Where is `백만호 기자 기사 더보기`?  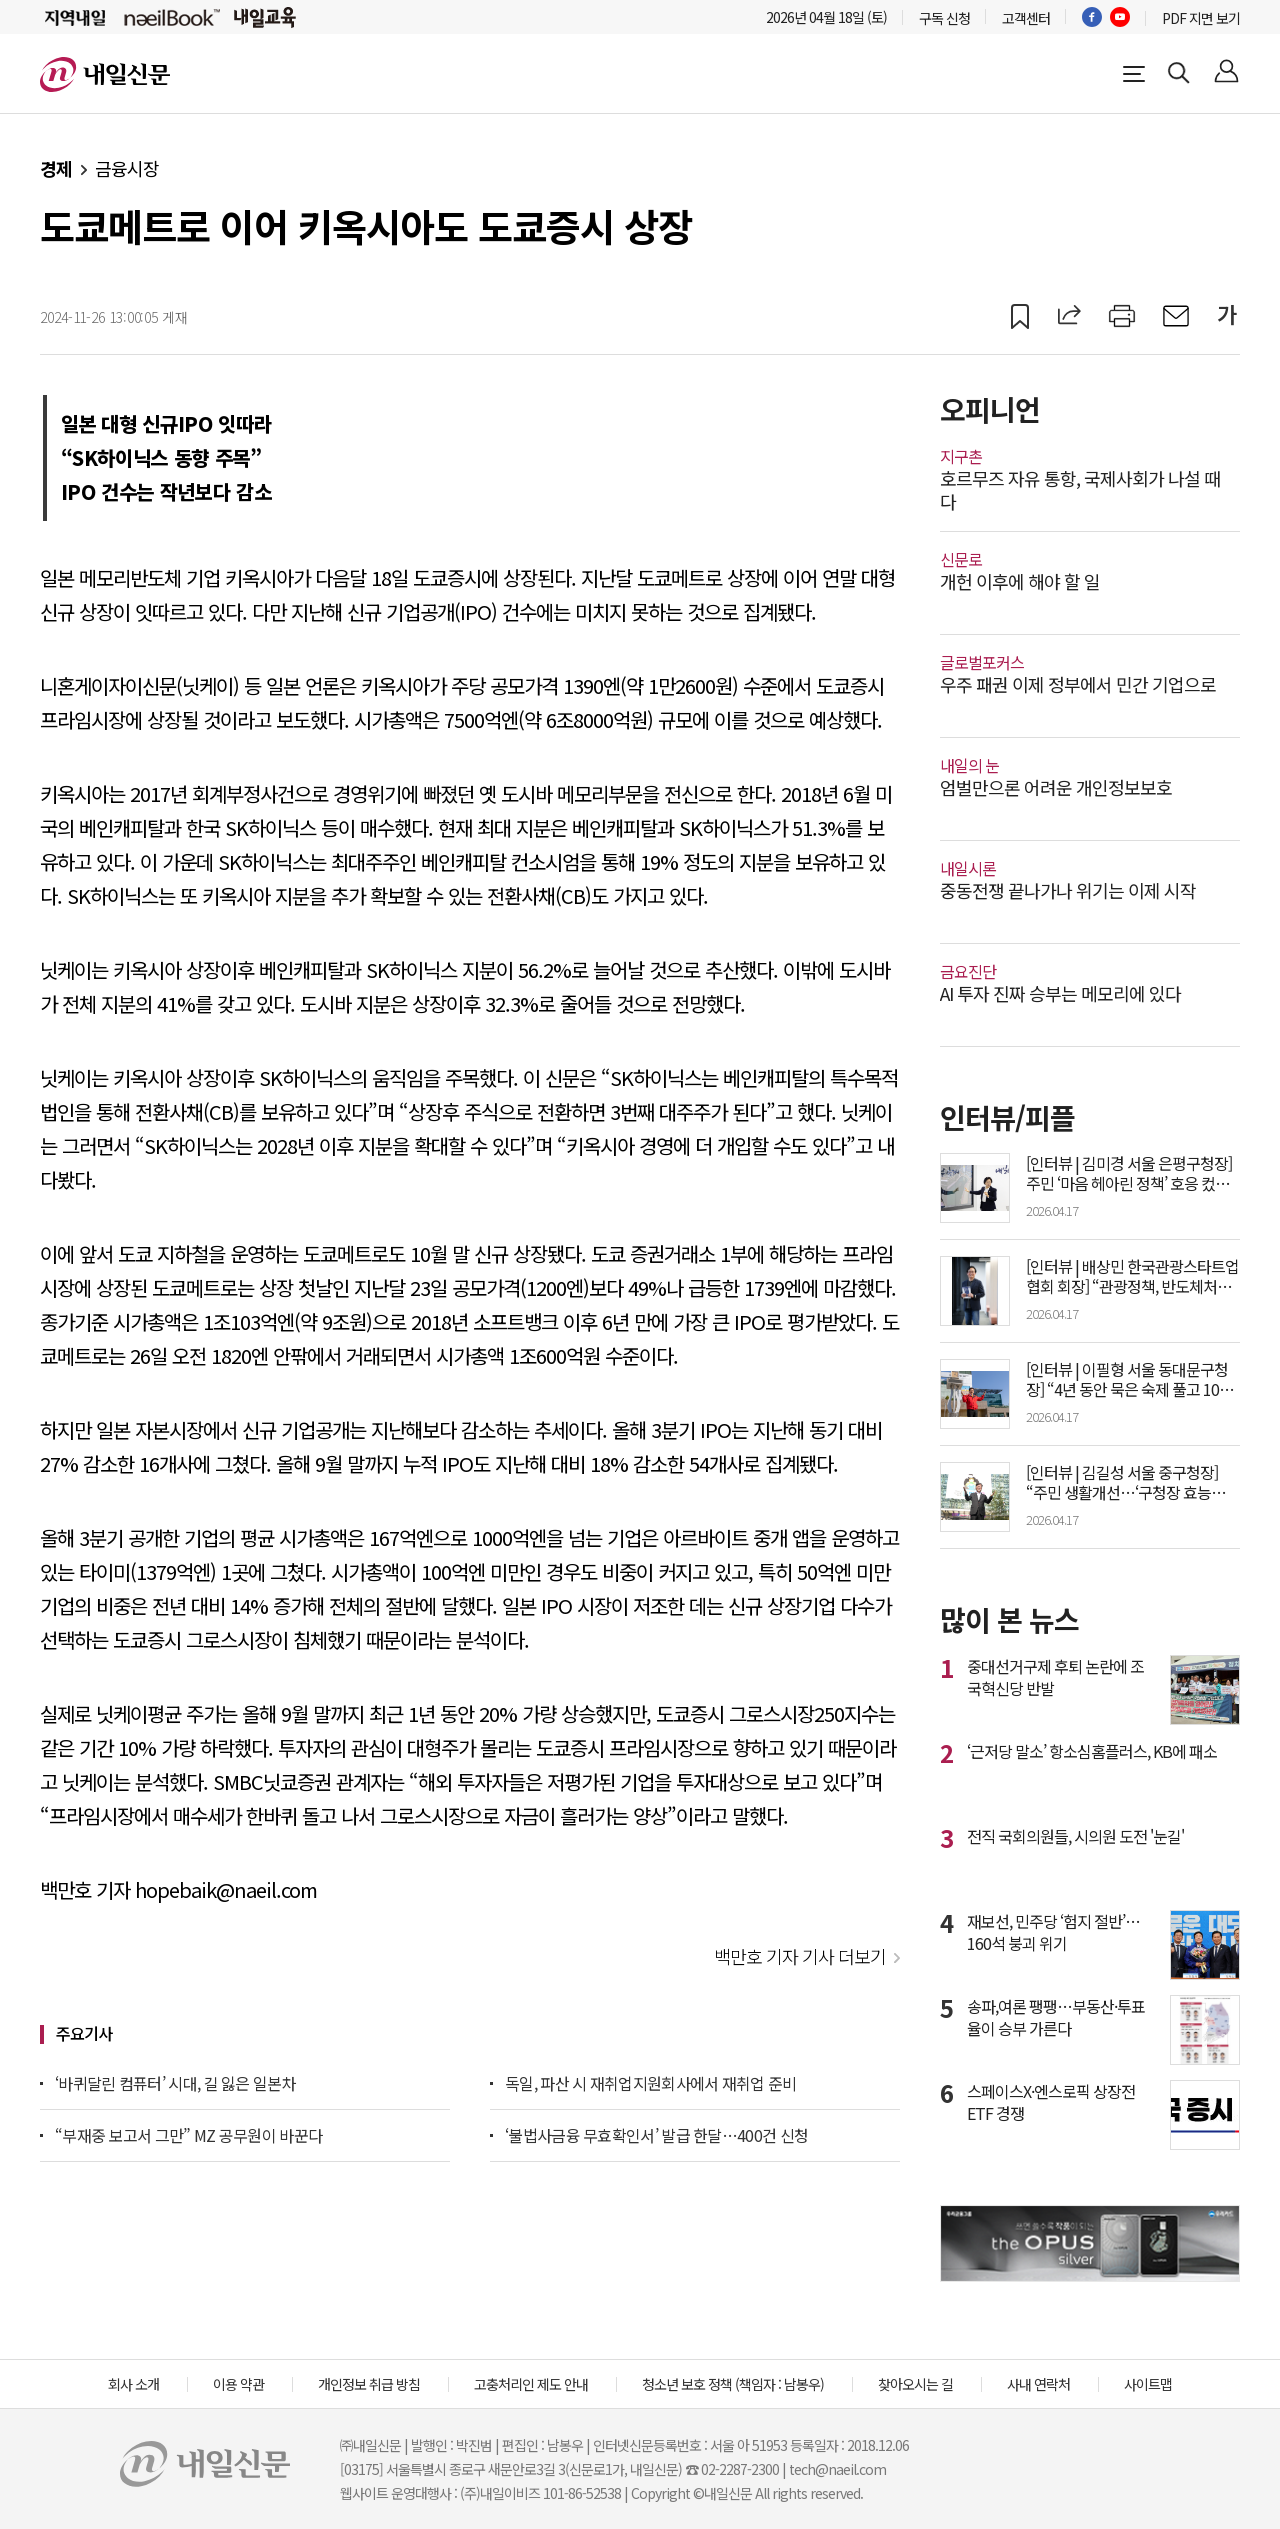
백만호 기자 기사 더보기 is located at coordinates (800, 1956).